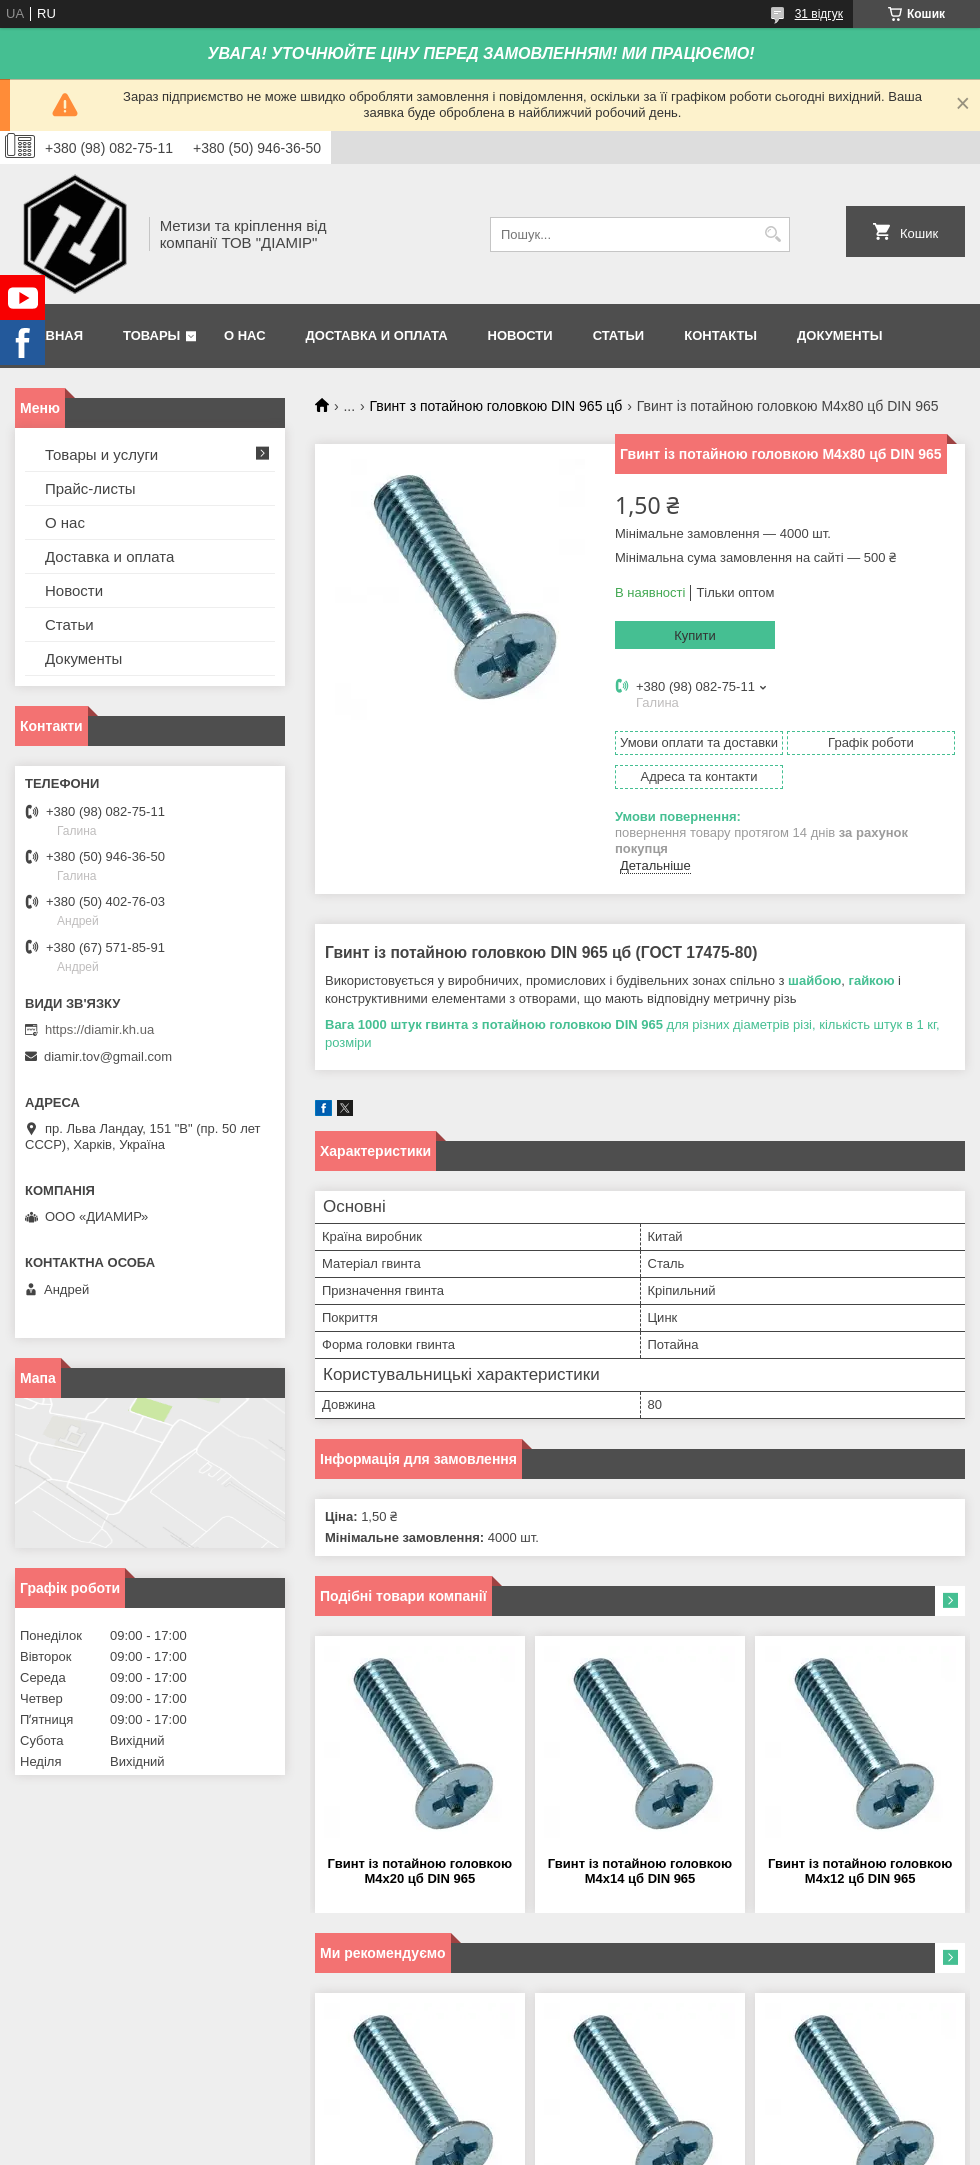 Image resolution: width=980 pixels, height=2165 pixels. What do you see at coordinates (151, 335) in the screenshot?
I see `Товары` at bounding box center [151, 335].